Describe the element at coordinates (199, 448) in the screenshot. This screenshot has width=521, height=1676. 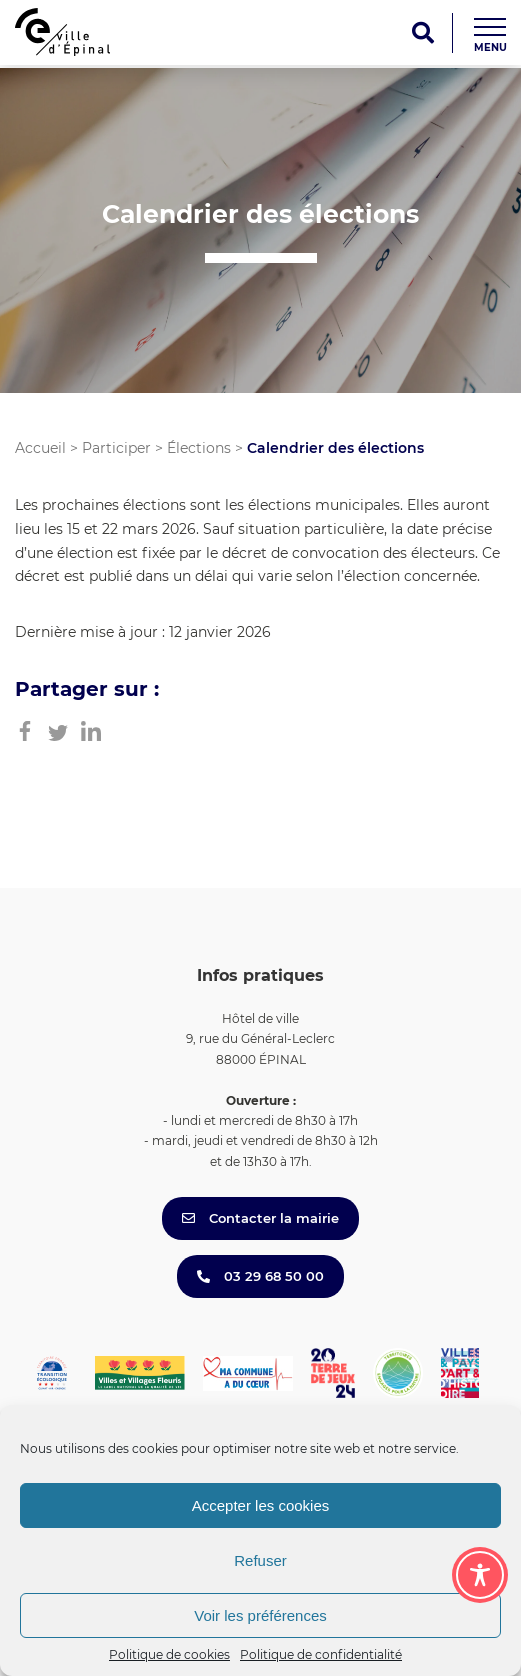
I see `Élections` at that location.